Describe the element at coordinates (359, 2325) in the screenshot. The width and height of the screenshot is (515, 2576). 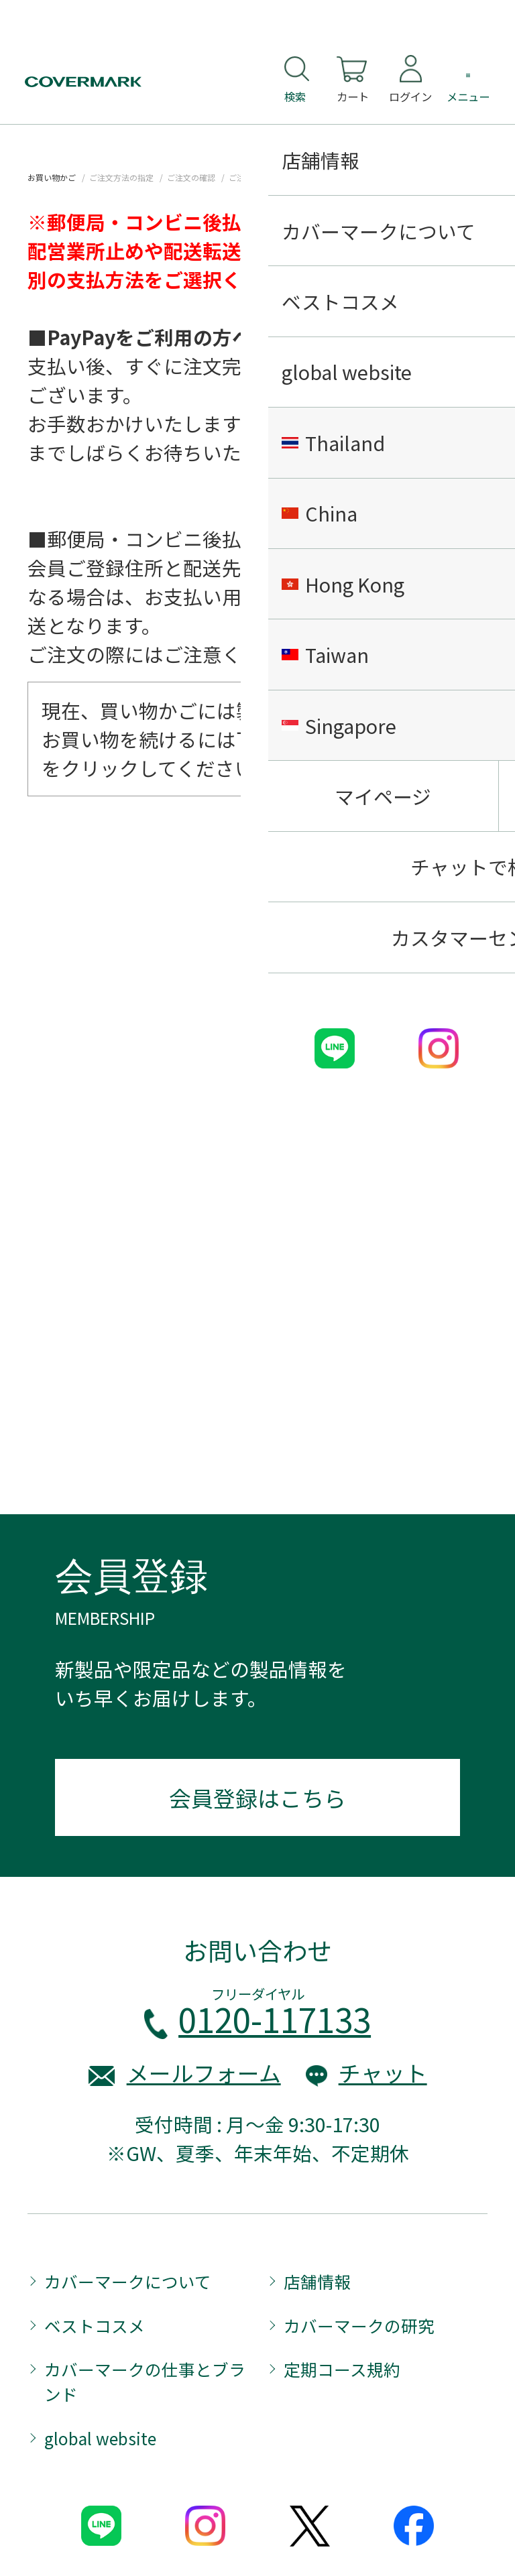
I see `カバーマークの研究` at that location.